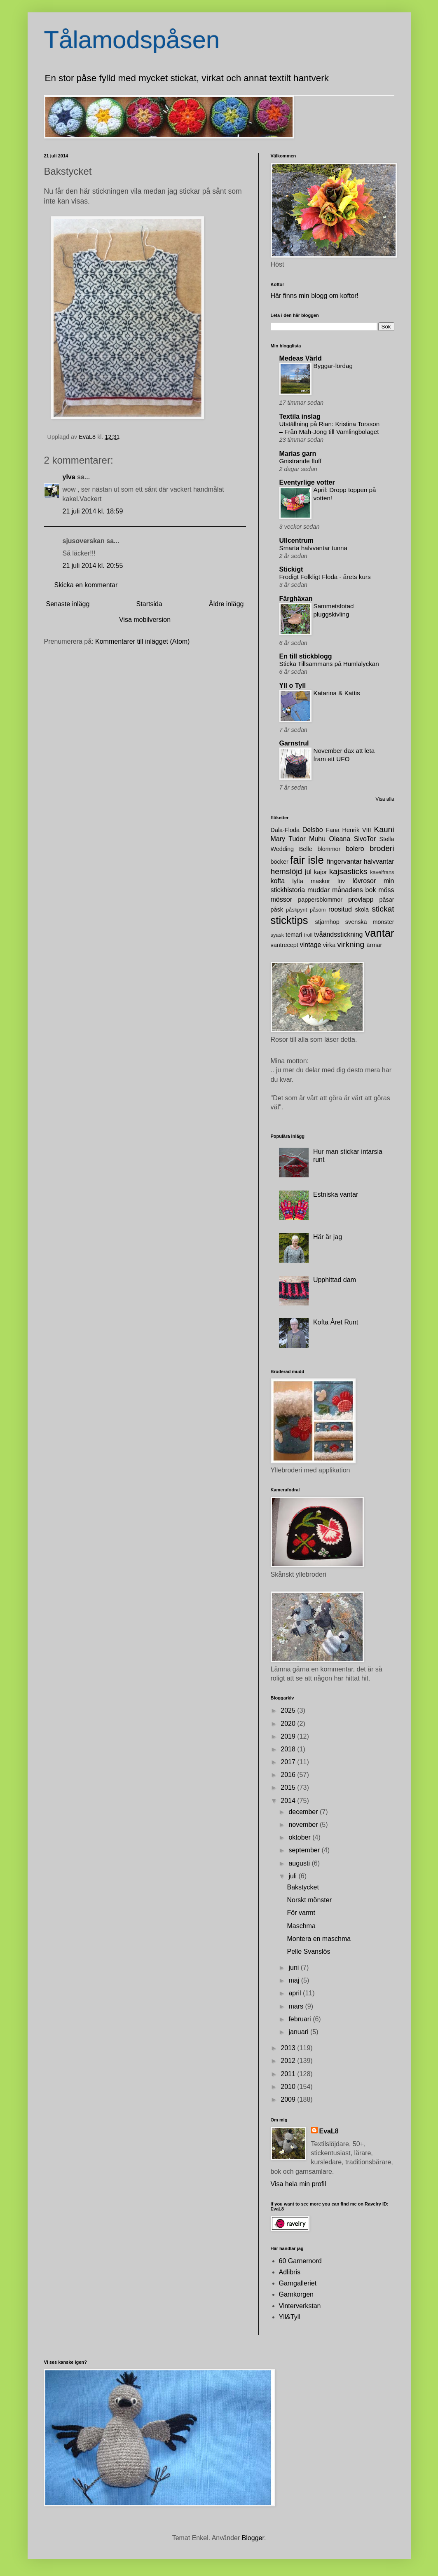 This screenshot has height=2576, width=438. Describe the element at coordinates (288, 838) in the screenshot. I see `Mary Tudor` at that location.